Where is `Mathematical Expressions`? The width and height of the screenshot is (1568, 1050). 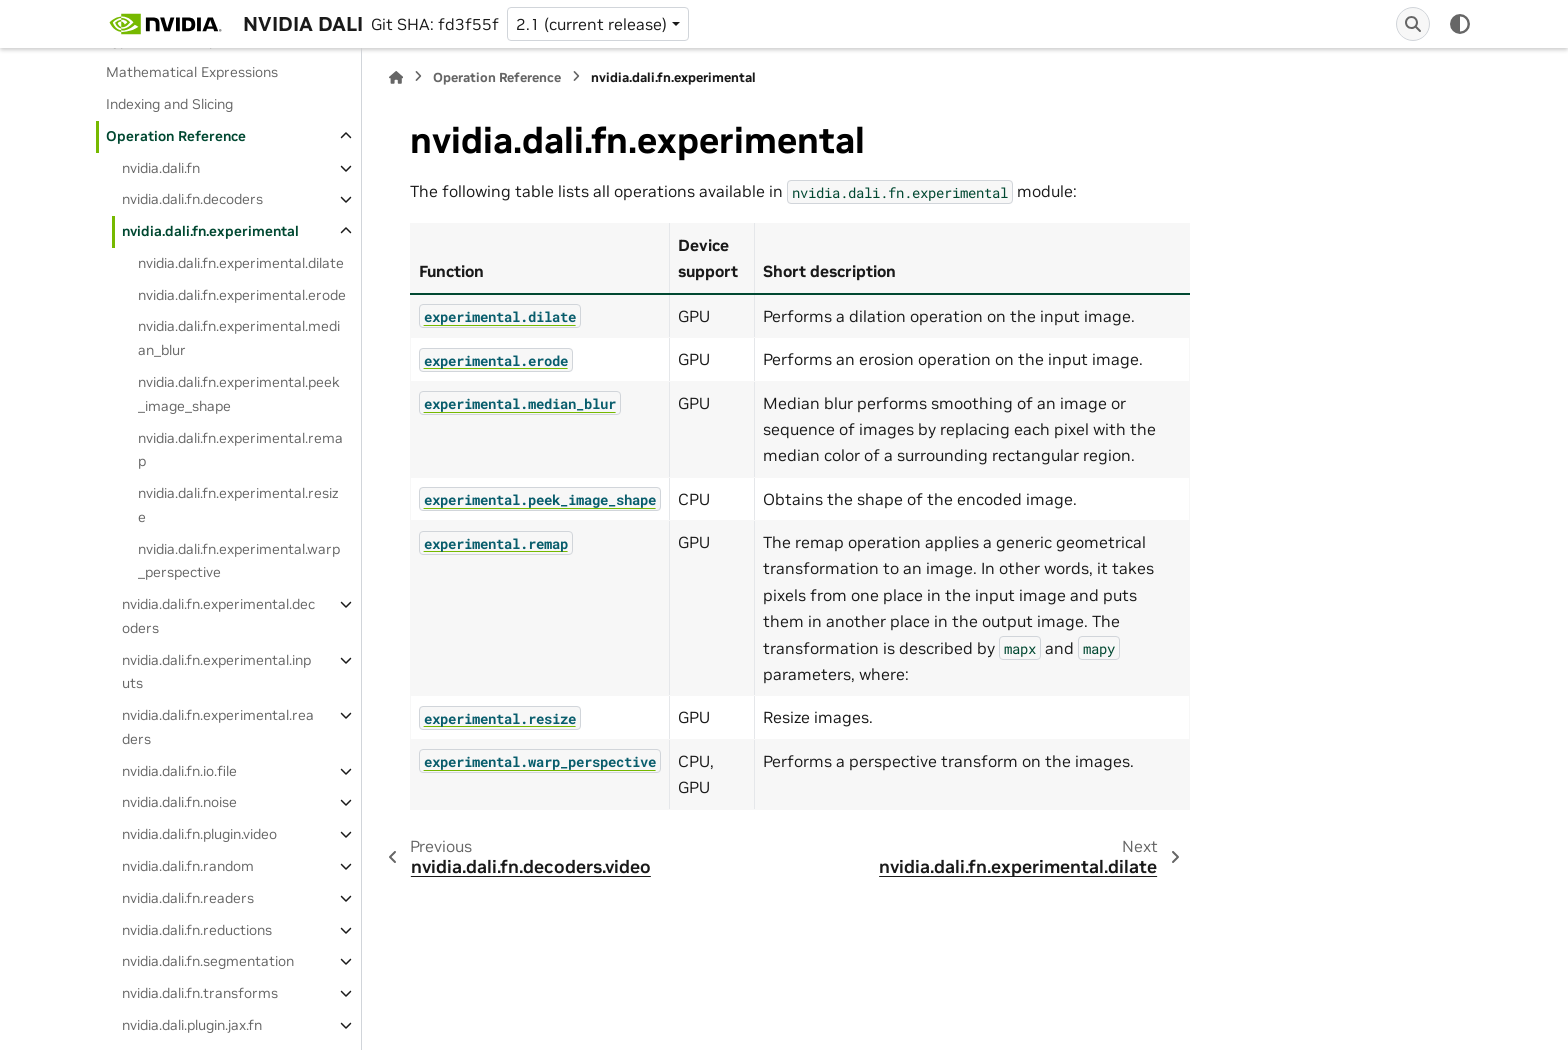 Mathematical Expressions is located at coordinates (192, 72).